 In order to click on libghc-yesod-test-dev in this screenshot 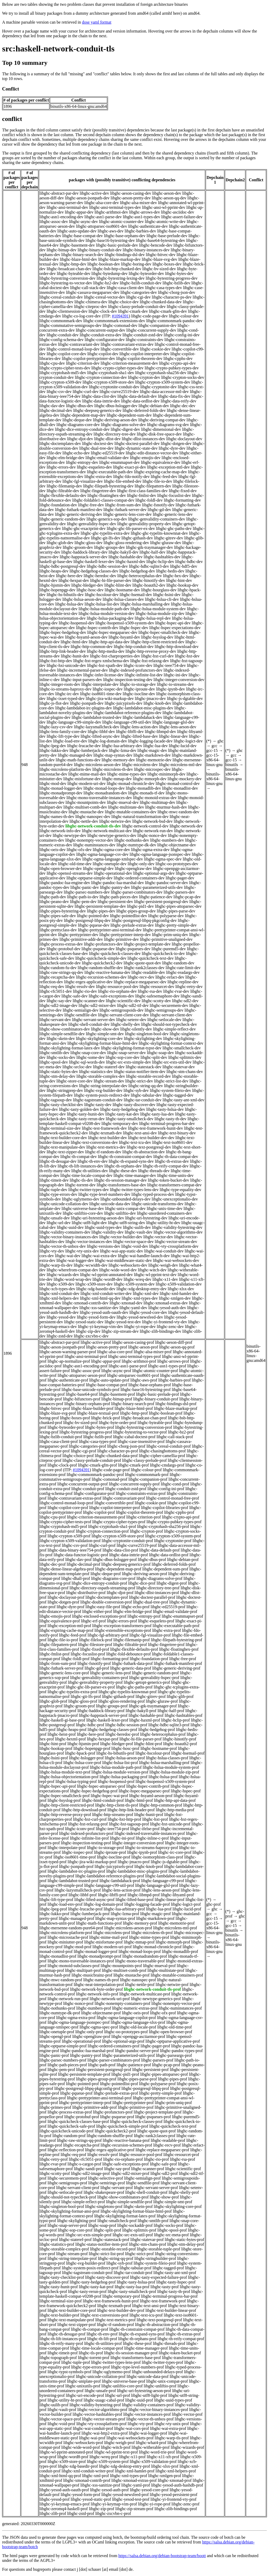, I will do `click(123, 1322)`.